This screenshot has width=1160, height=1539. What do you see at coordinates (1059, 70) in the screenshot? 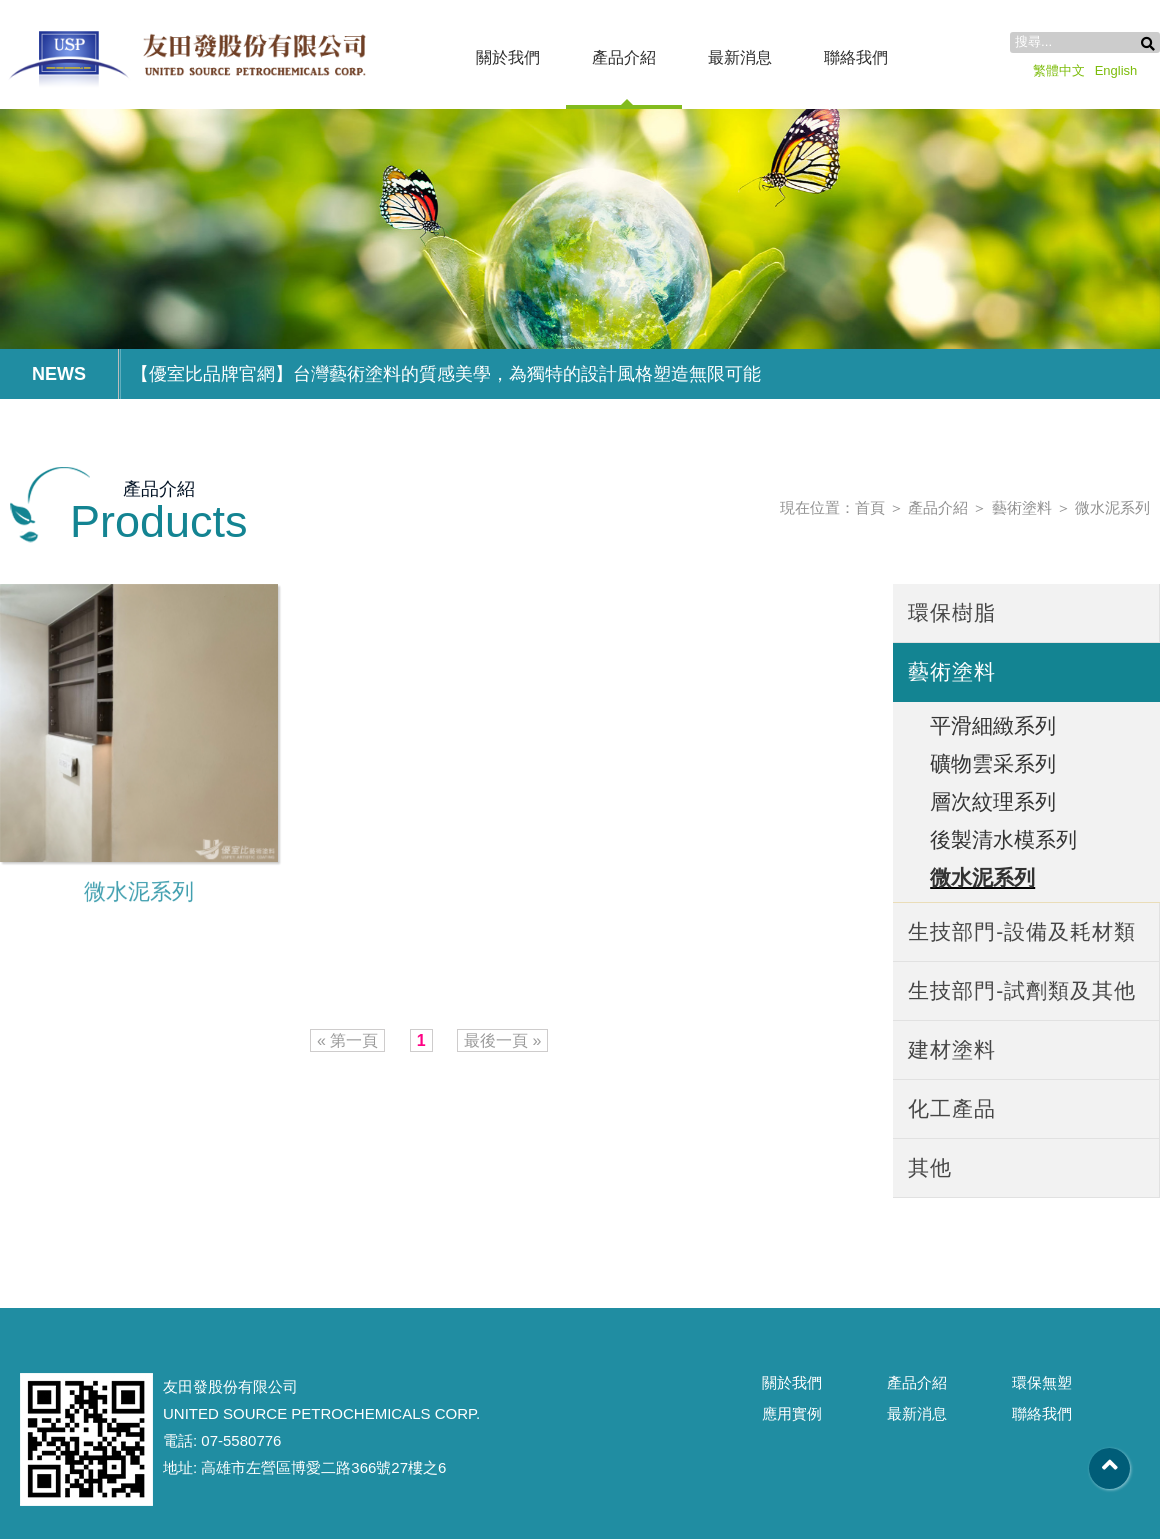
I see `繁體中文` at bounding box center [1059, 70].